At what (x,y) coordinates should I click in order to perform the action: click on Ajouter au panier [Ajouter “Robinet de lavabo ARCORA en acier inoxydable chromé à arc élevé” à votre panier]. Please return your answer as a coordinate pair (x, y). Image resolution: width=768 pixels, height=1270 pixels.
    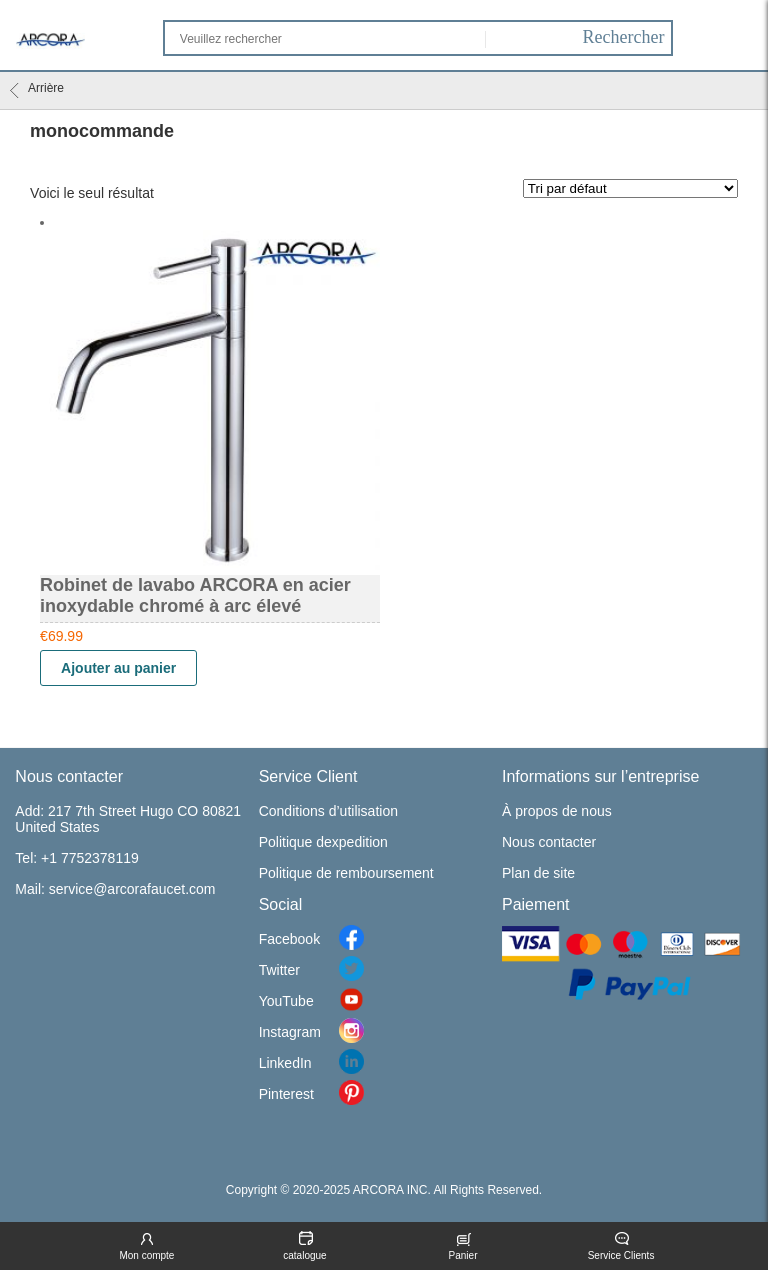
    Looking at the image, I should click on (118, 668).